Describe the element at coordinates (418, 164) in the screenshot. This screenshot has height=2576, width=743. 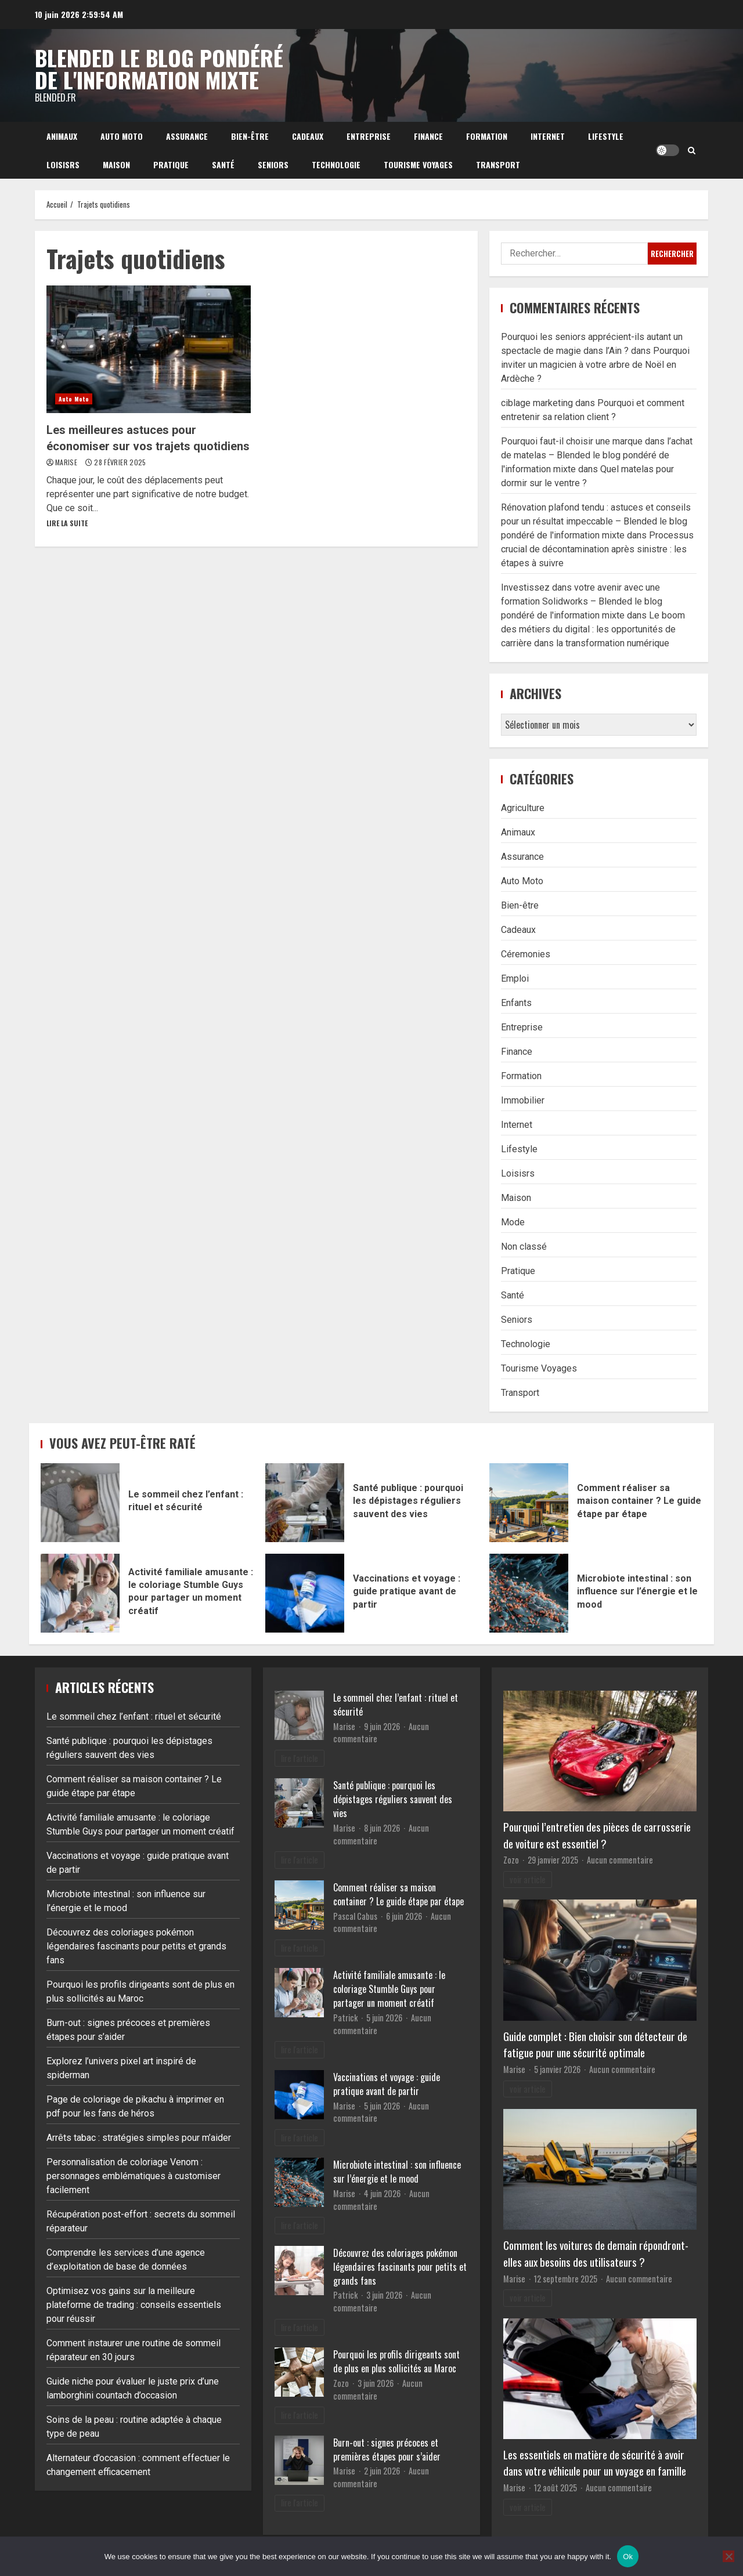
I see `Tourisme Voyages` at that location.